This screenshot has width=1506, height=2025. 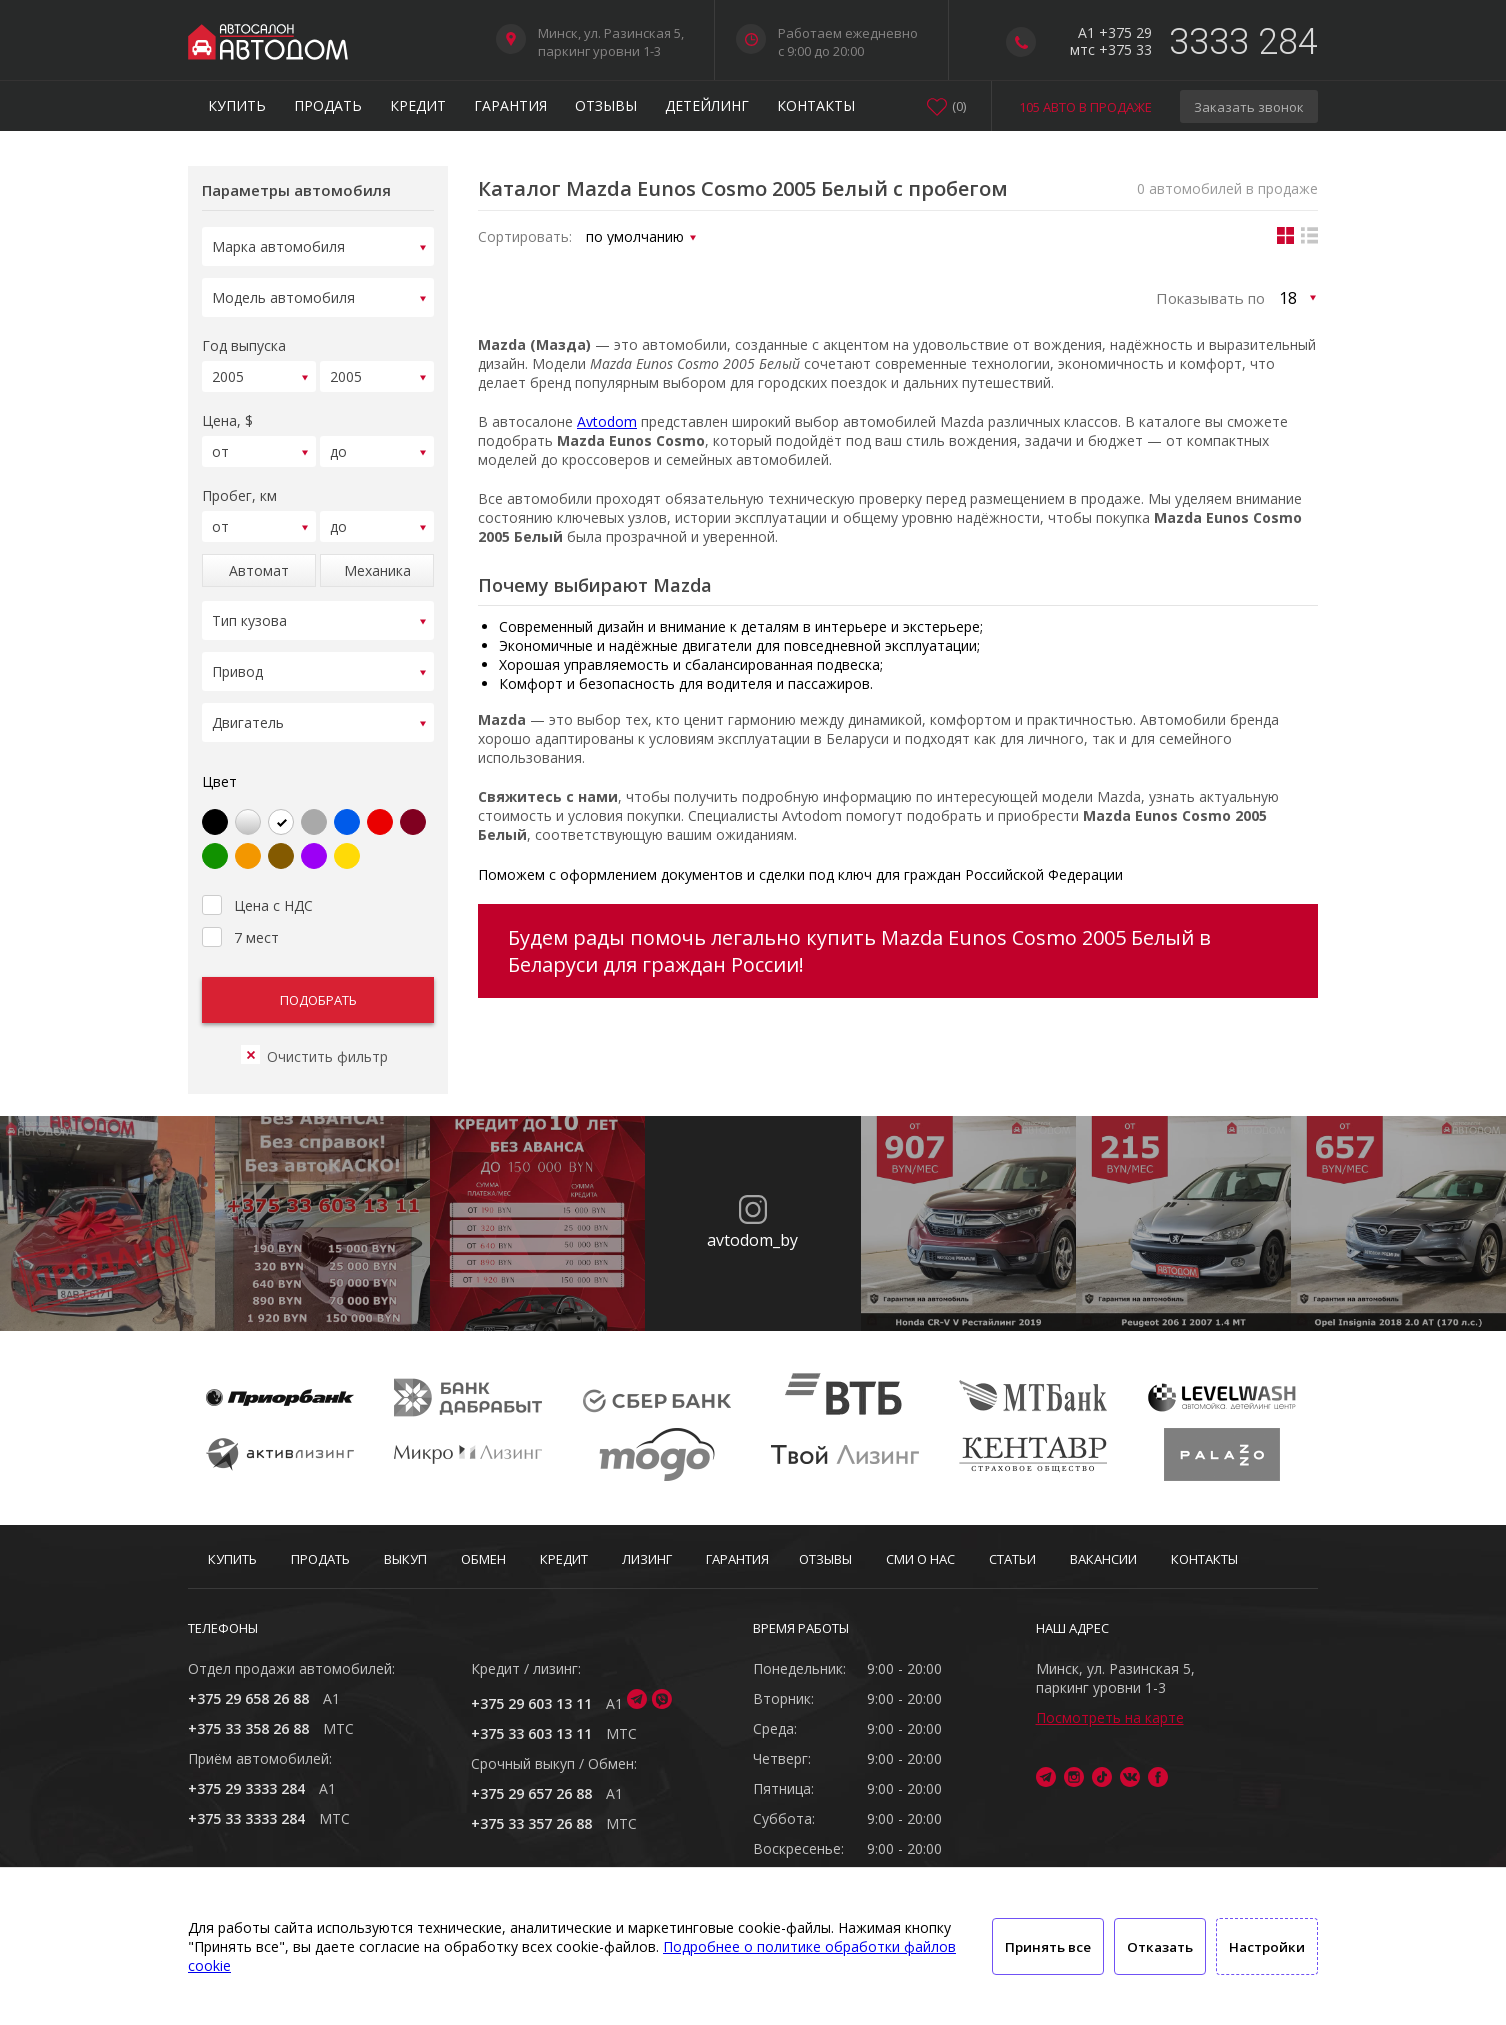 I want to click on +375 33 3333 284, so click(x=246, y=1818).